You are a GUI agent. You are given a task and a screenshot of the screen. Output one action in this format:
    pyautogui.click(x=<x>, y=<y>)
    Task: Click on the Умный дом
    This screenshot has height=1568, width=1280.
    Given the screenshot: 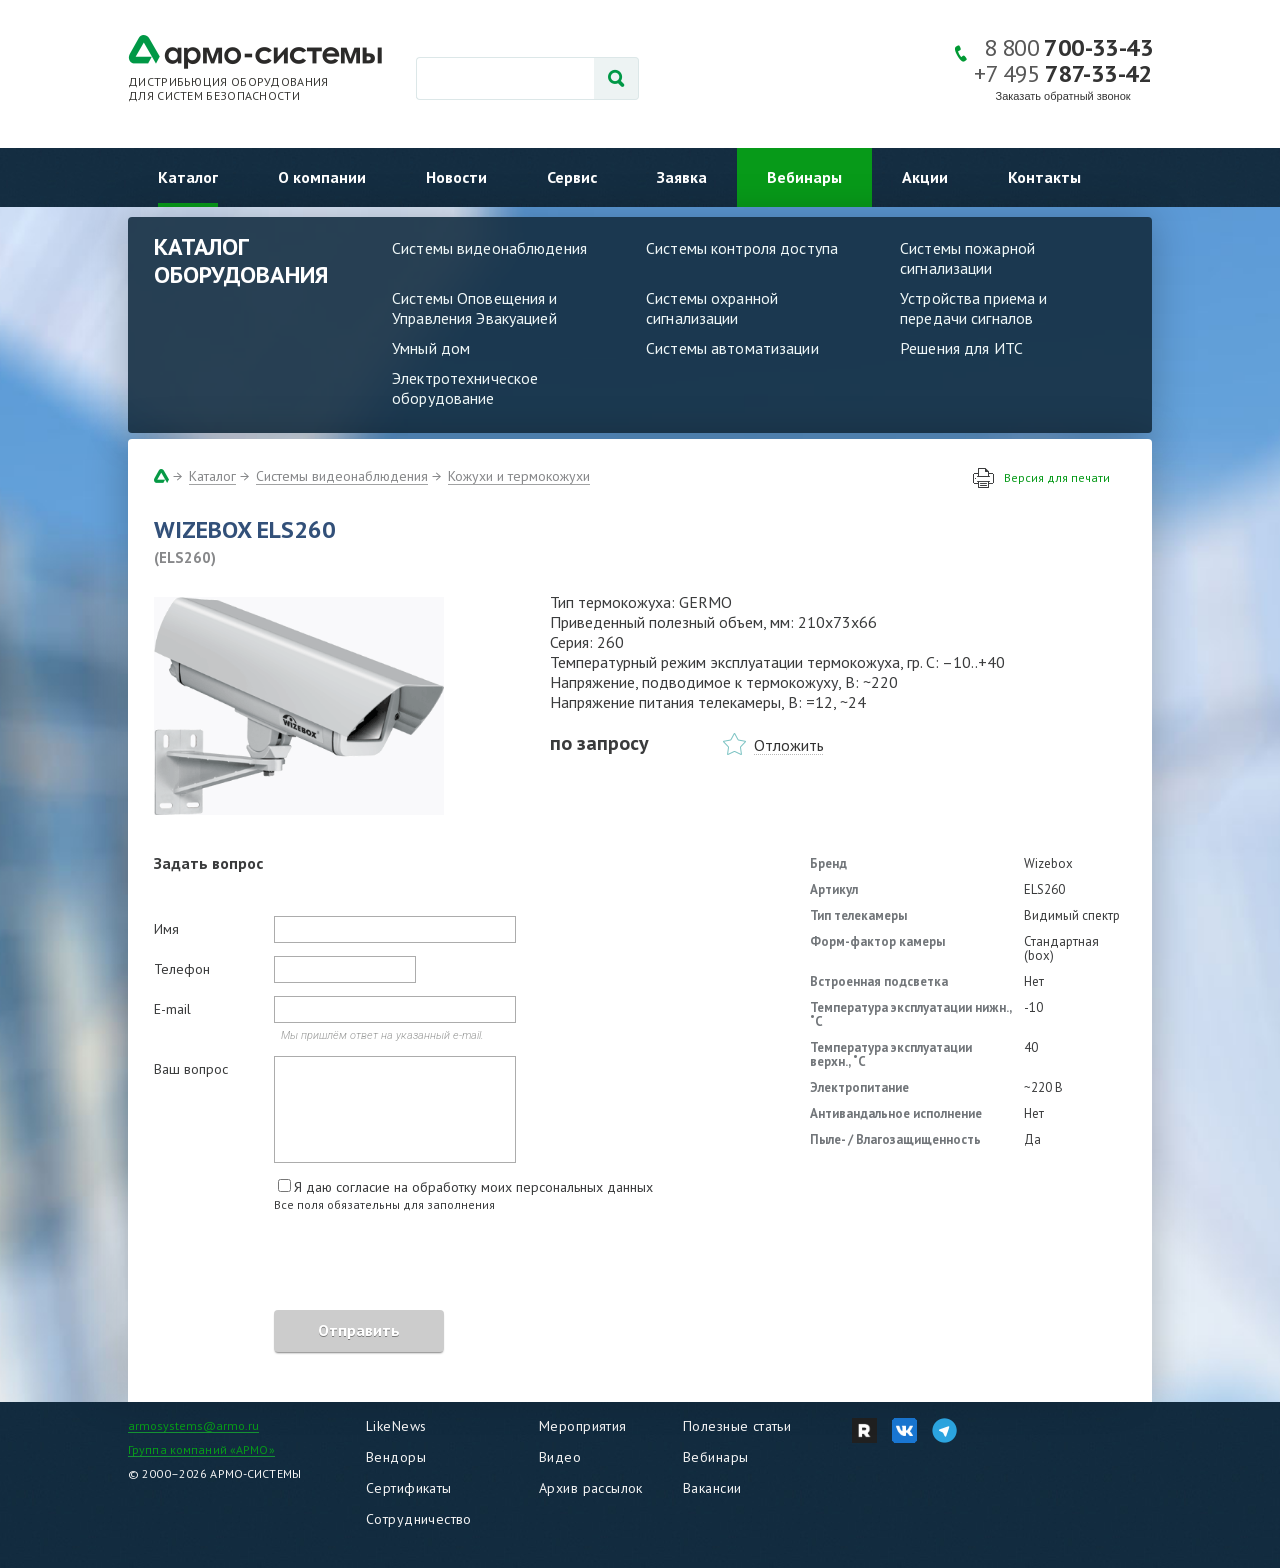 What is the action you would take?
    pyautogui.click(x=431, y=348)
    